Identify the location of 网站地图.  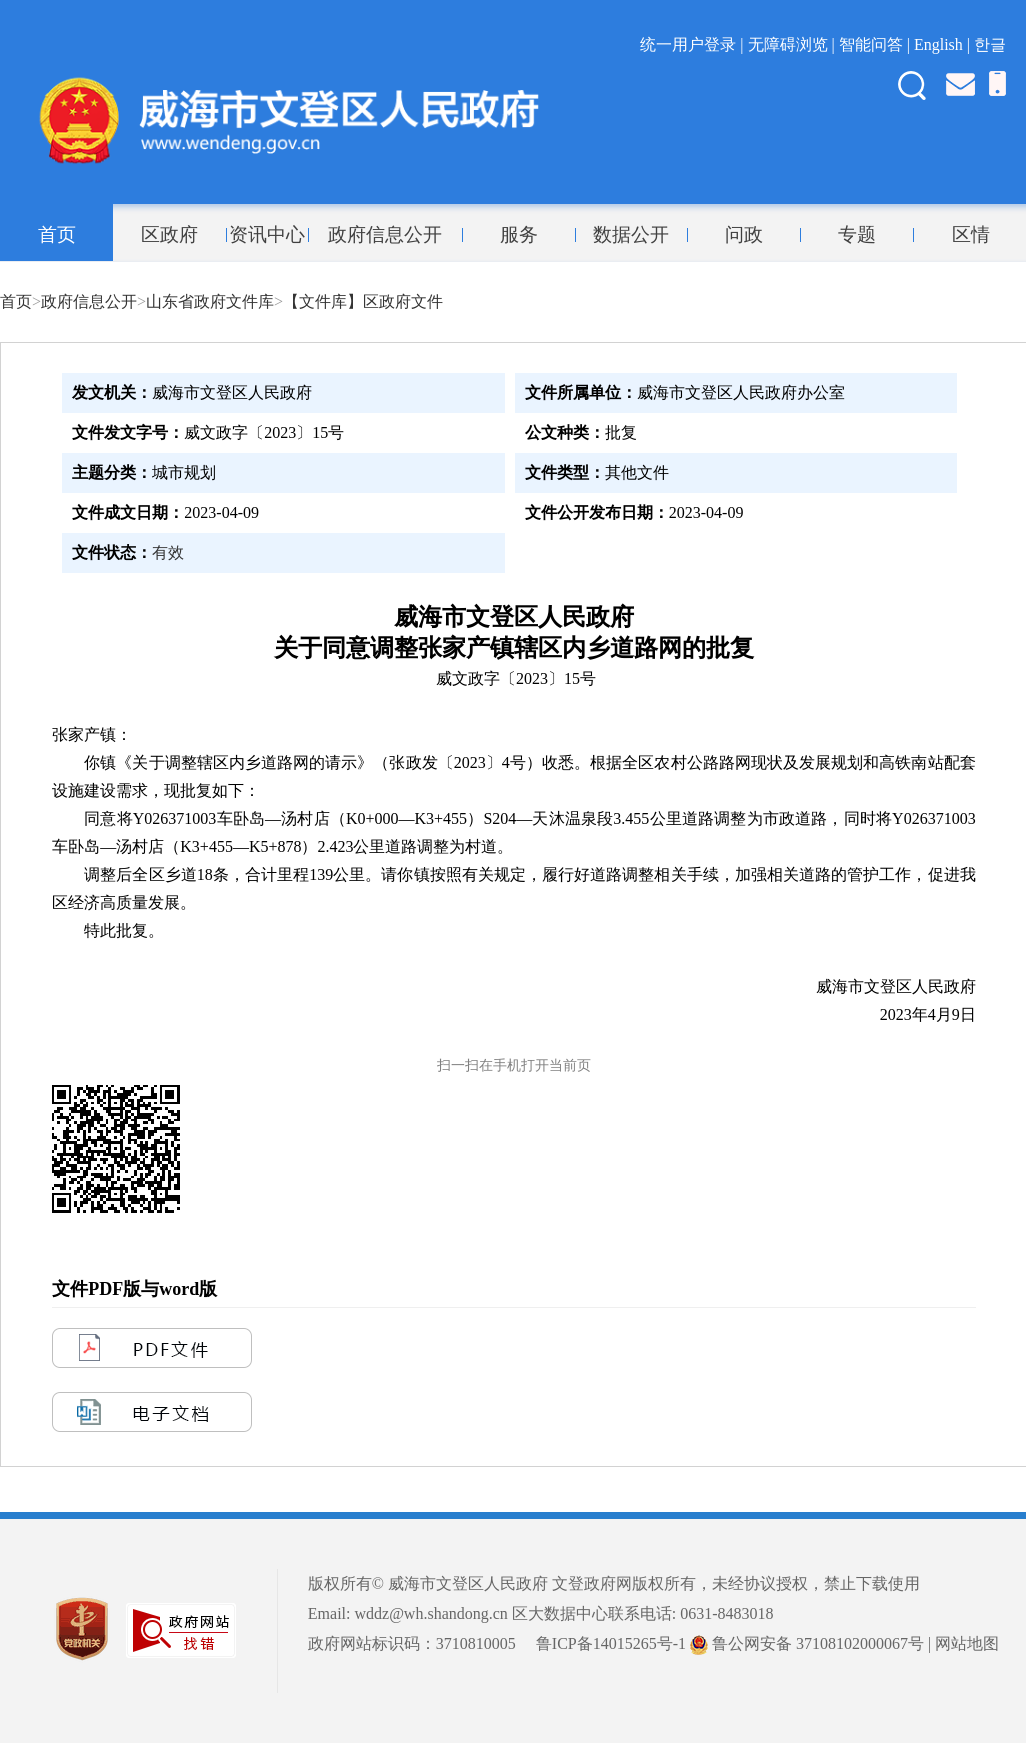
(967, 1643).